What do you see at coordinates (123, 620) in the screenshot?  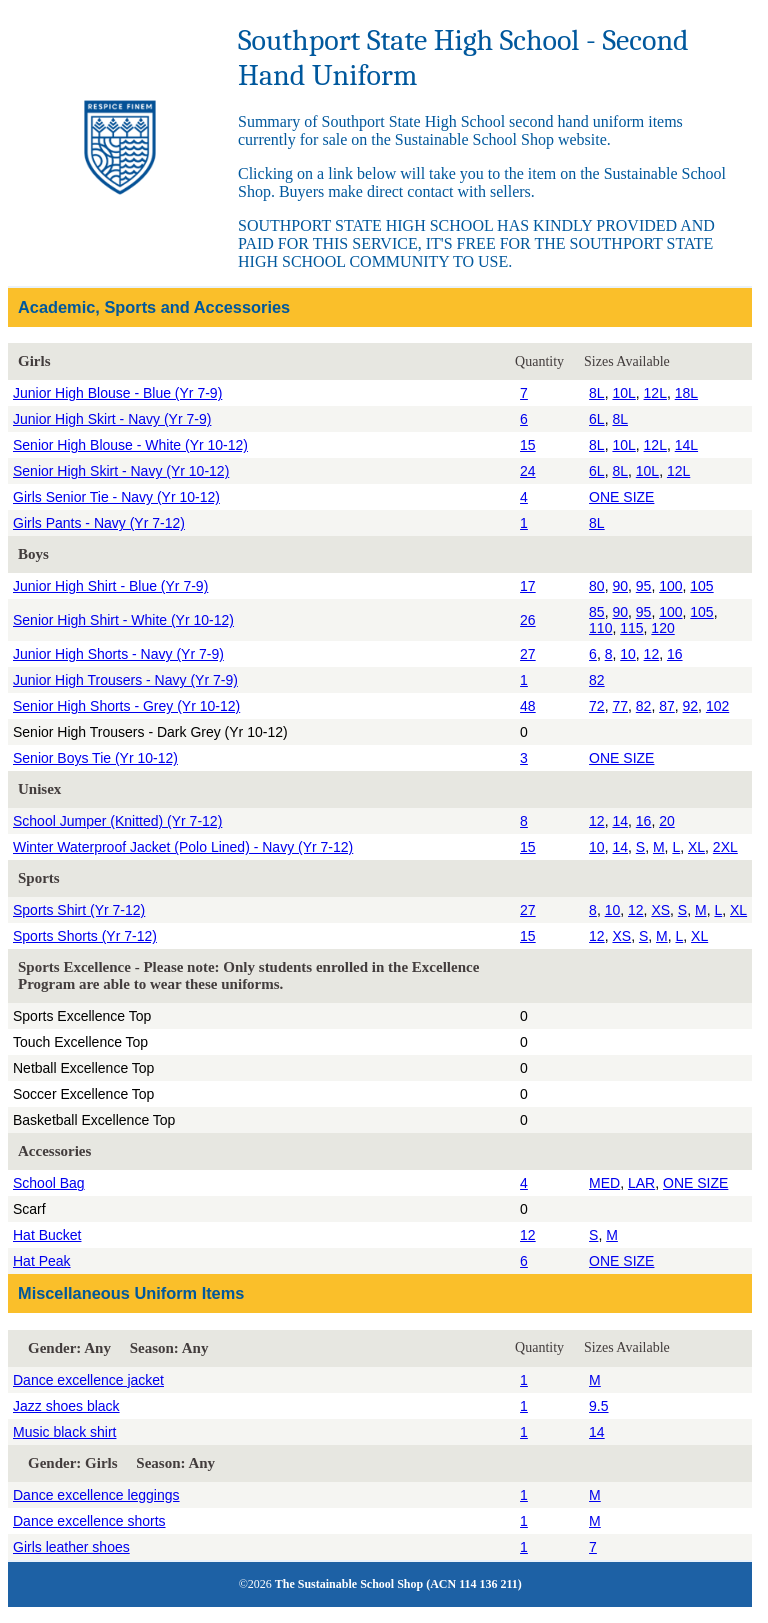 I see `Senior High Shirt - White (Yr 10-12)` at bounding box center [123, 620].